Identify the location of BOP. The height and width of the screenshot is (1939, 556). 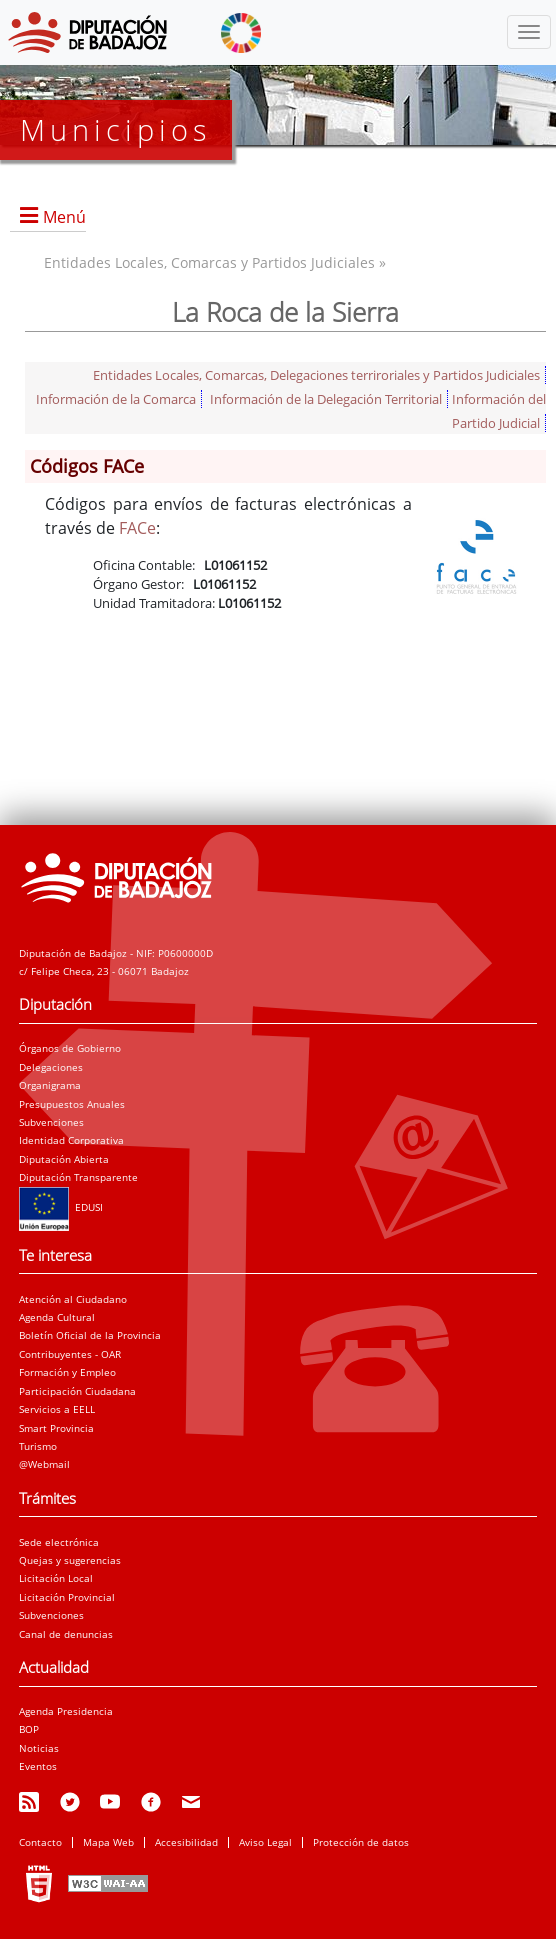
(29, 1729).